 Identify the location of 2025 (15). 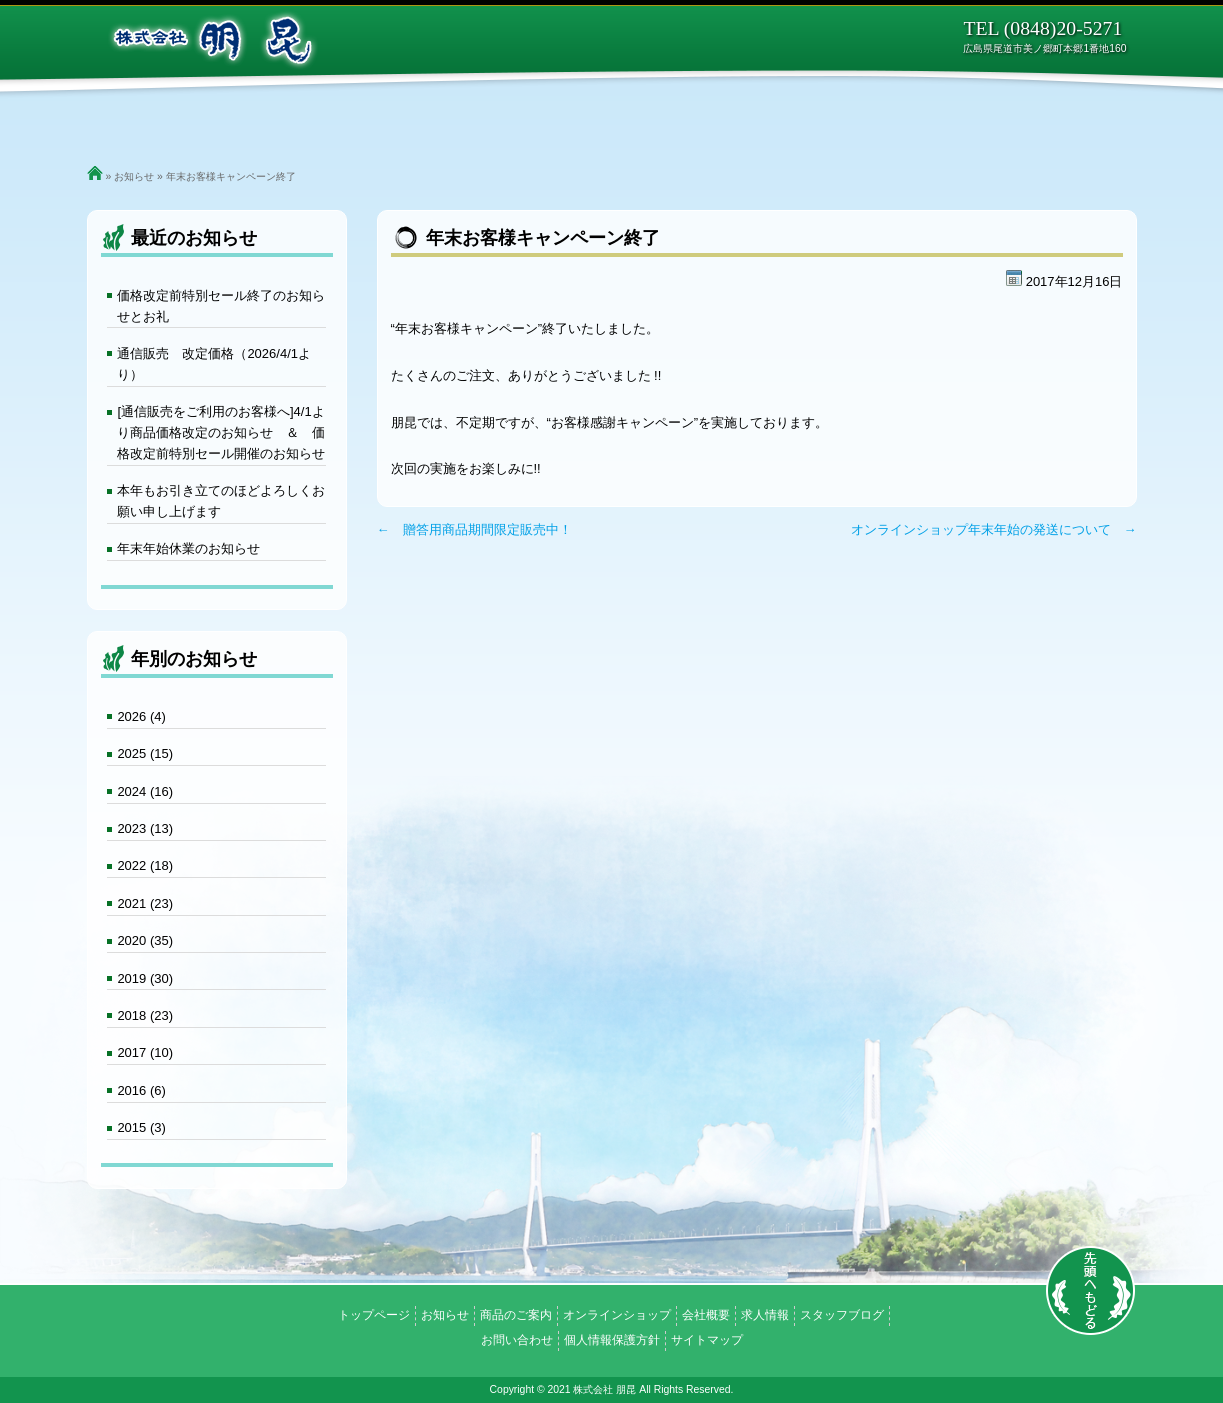
(145, 753).